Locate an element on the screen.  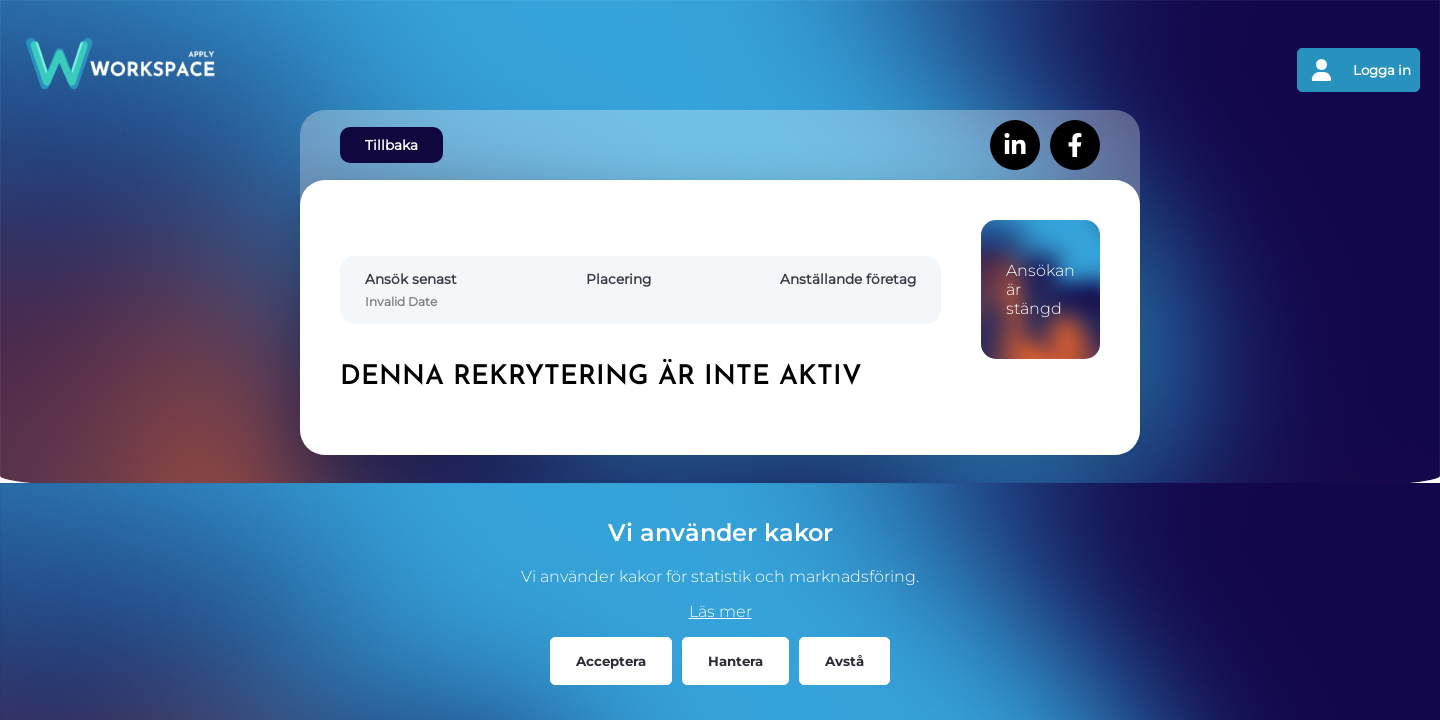
Tillbaka is located at coordinates (391, 145).